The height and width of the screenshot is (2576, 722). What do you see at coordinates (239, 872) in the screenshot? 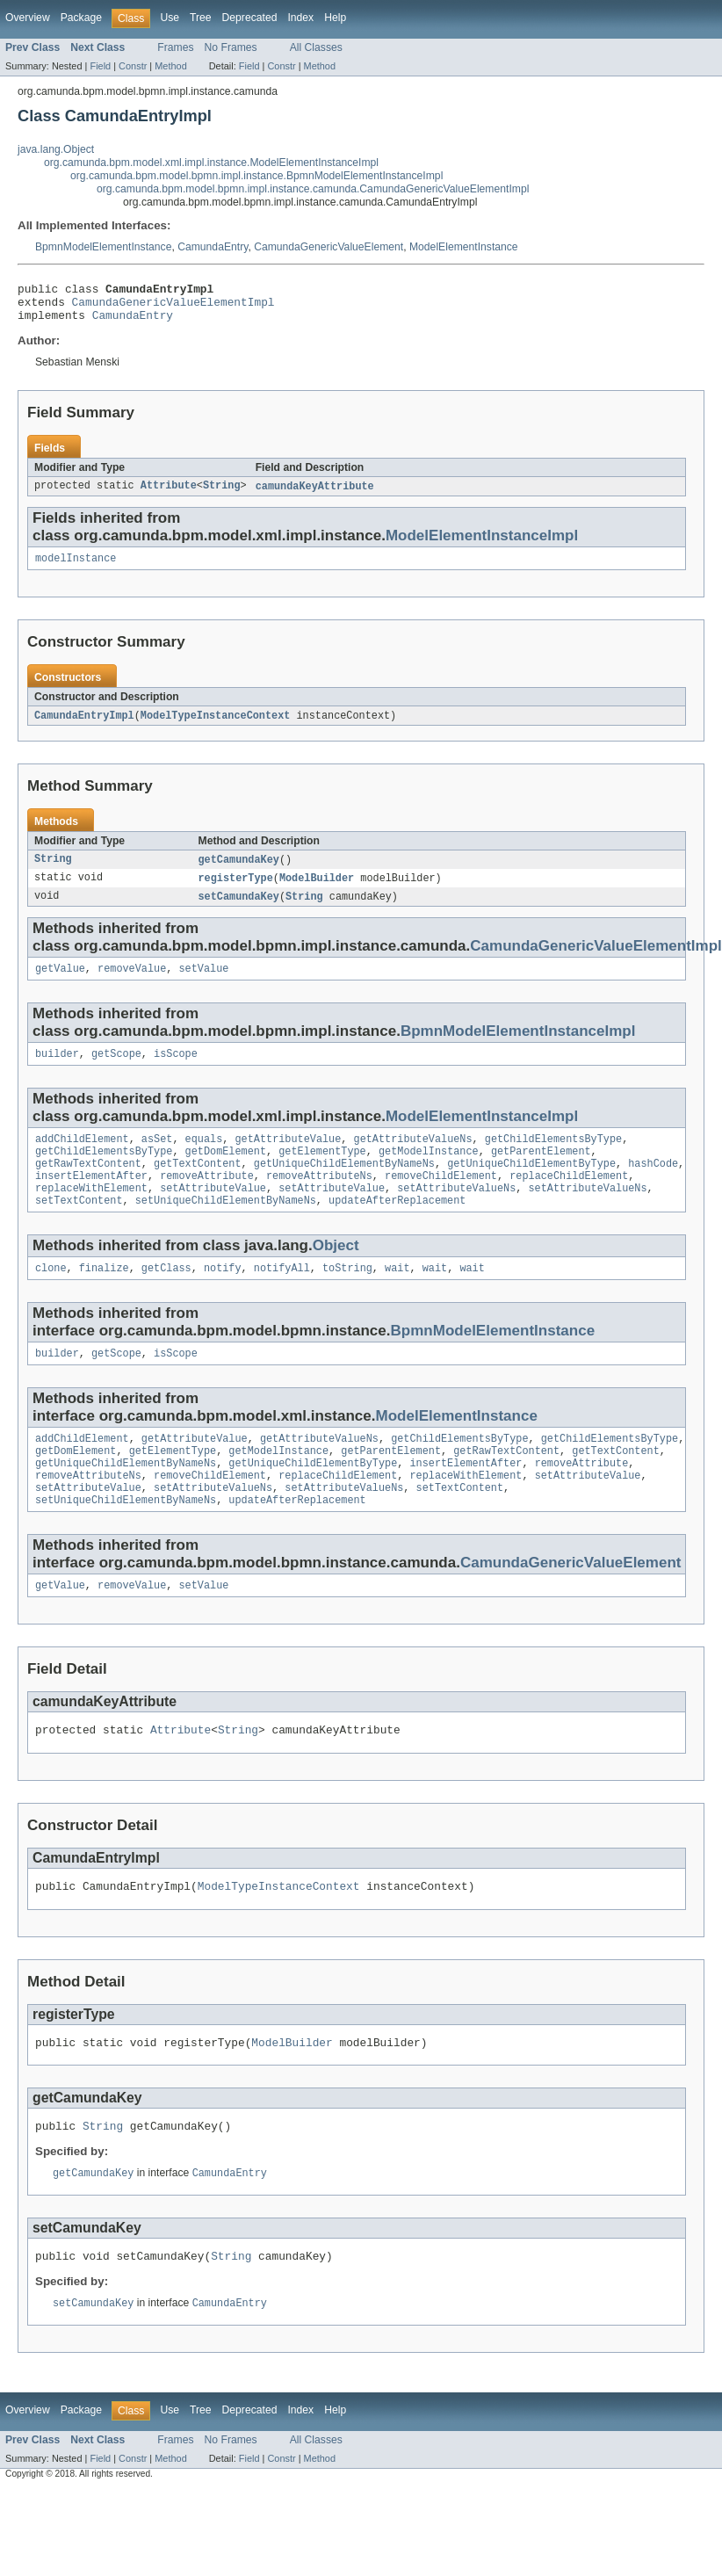
I see `getCamundaKey` at bounding box center [239, 872].